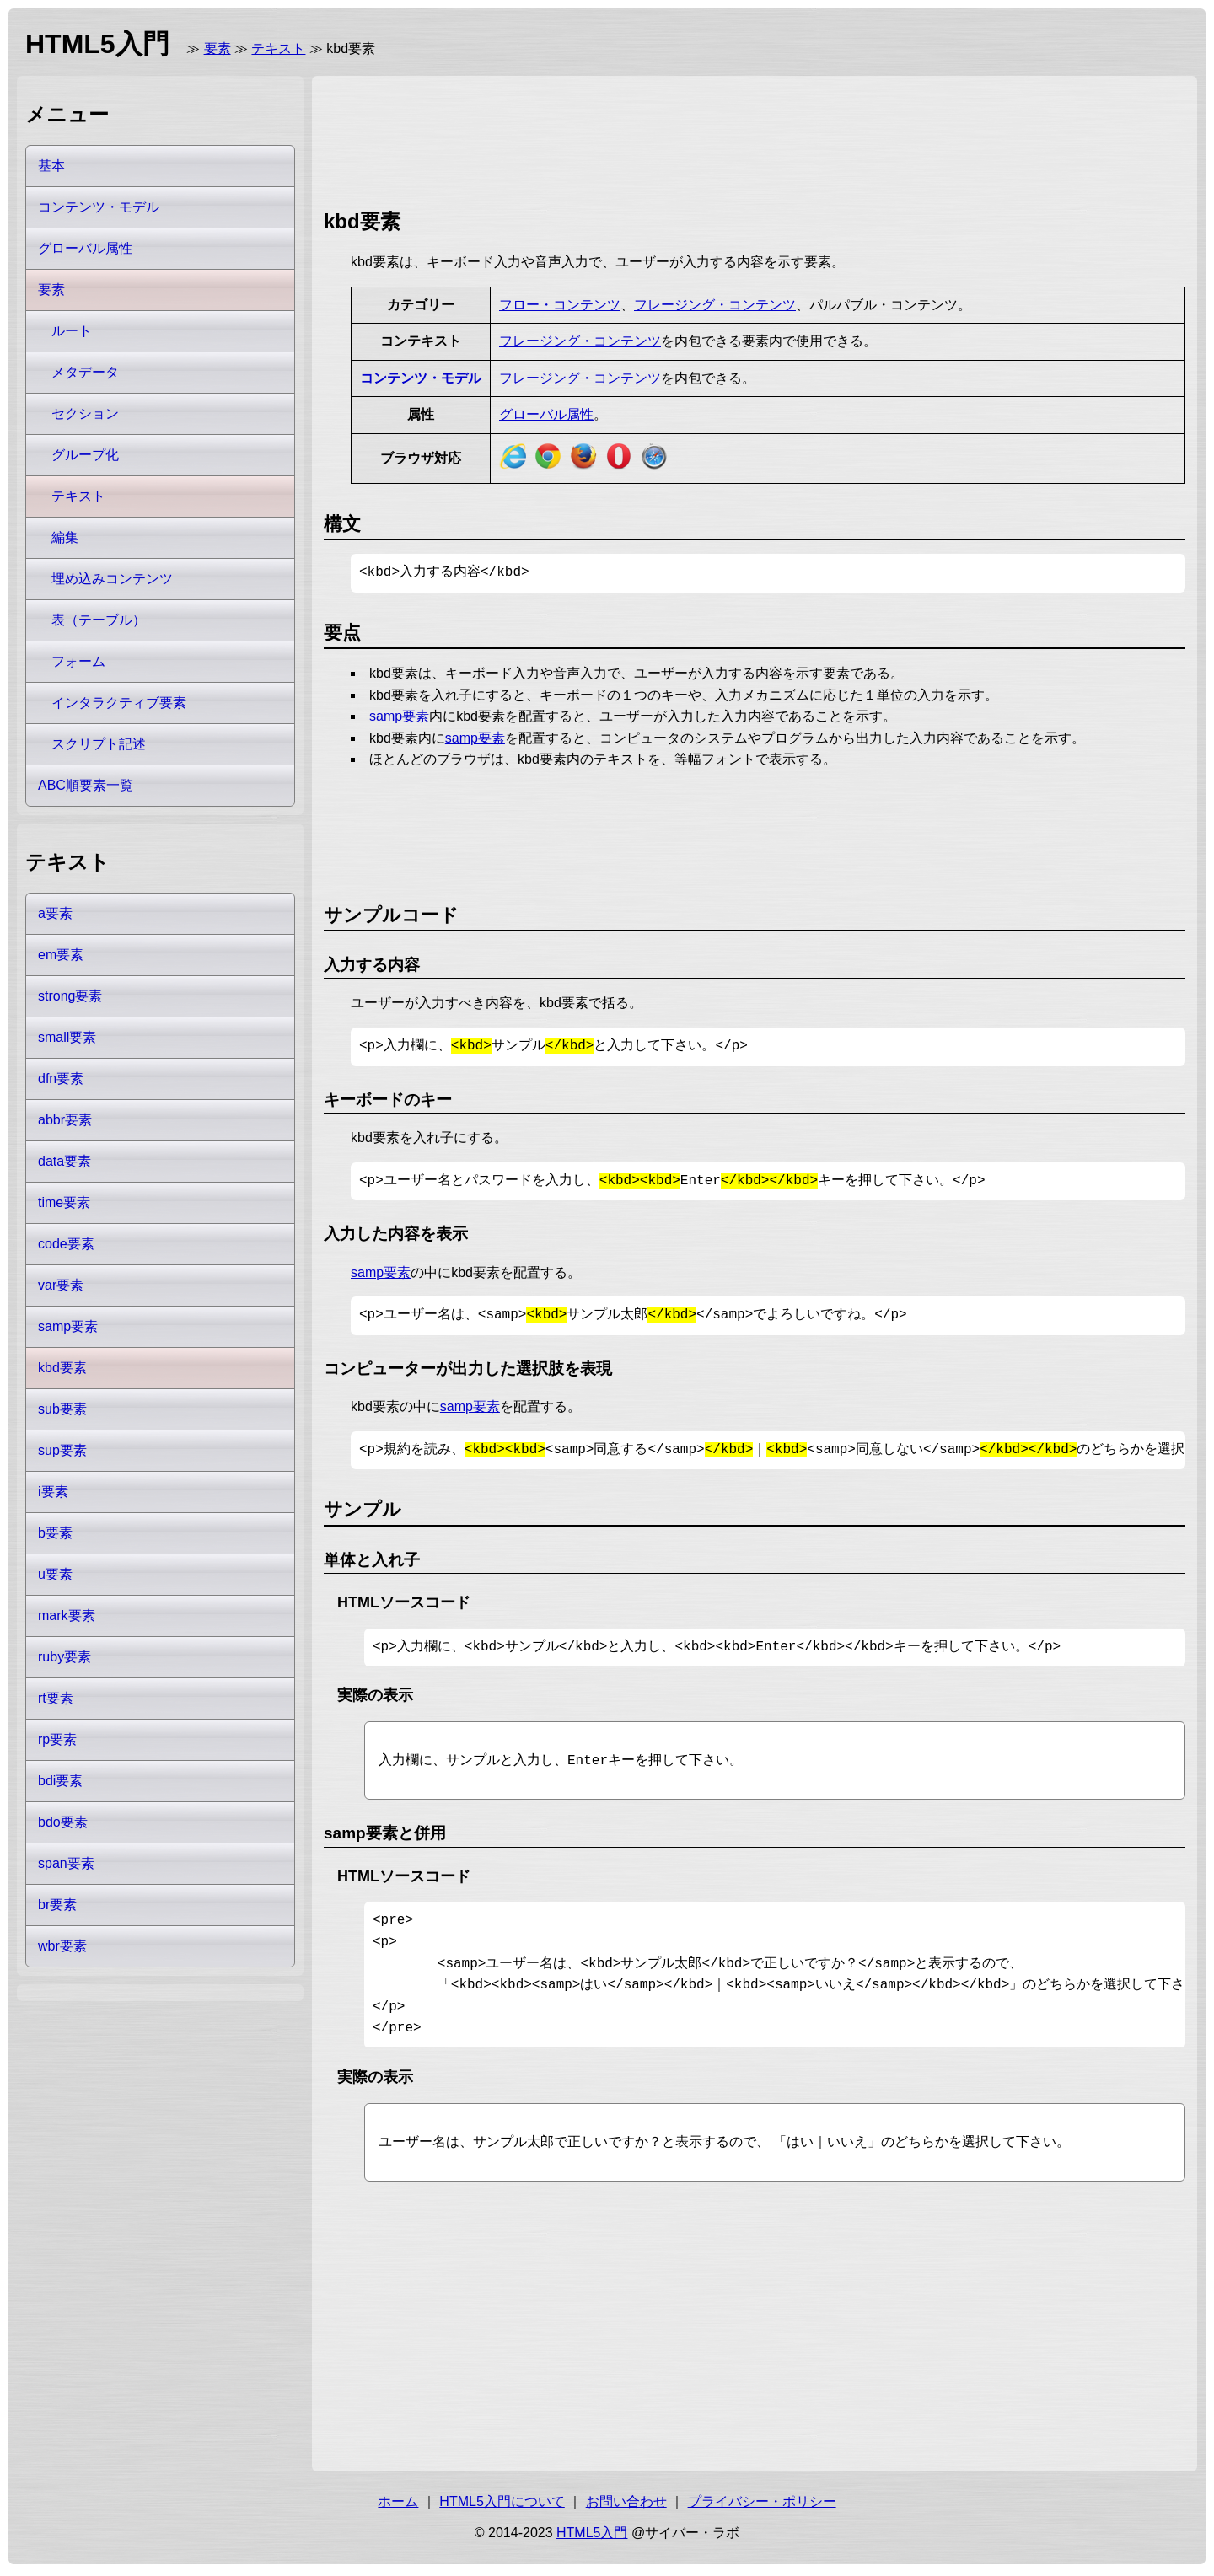 Image resolution: width=1214 pixels, height=2576 pixels. Describe the element at coordinates (118, 702) in the screenshot. I see `インタラクティブ要素` at that location.